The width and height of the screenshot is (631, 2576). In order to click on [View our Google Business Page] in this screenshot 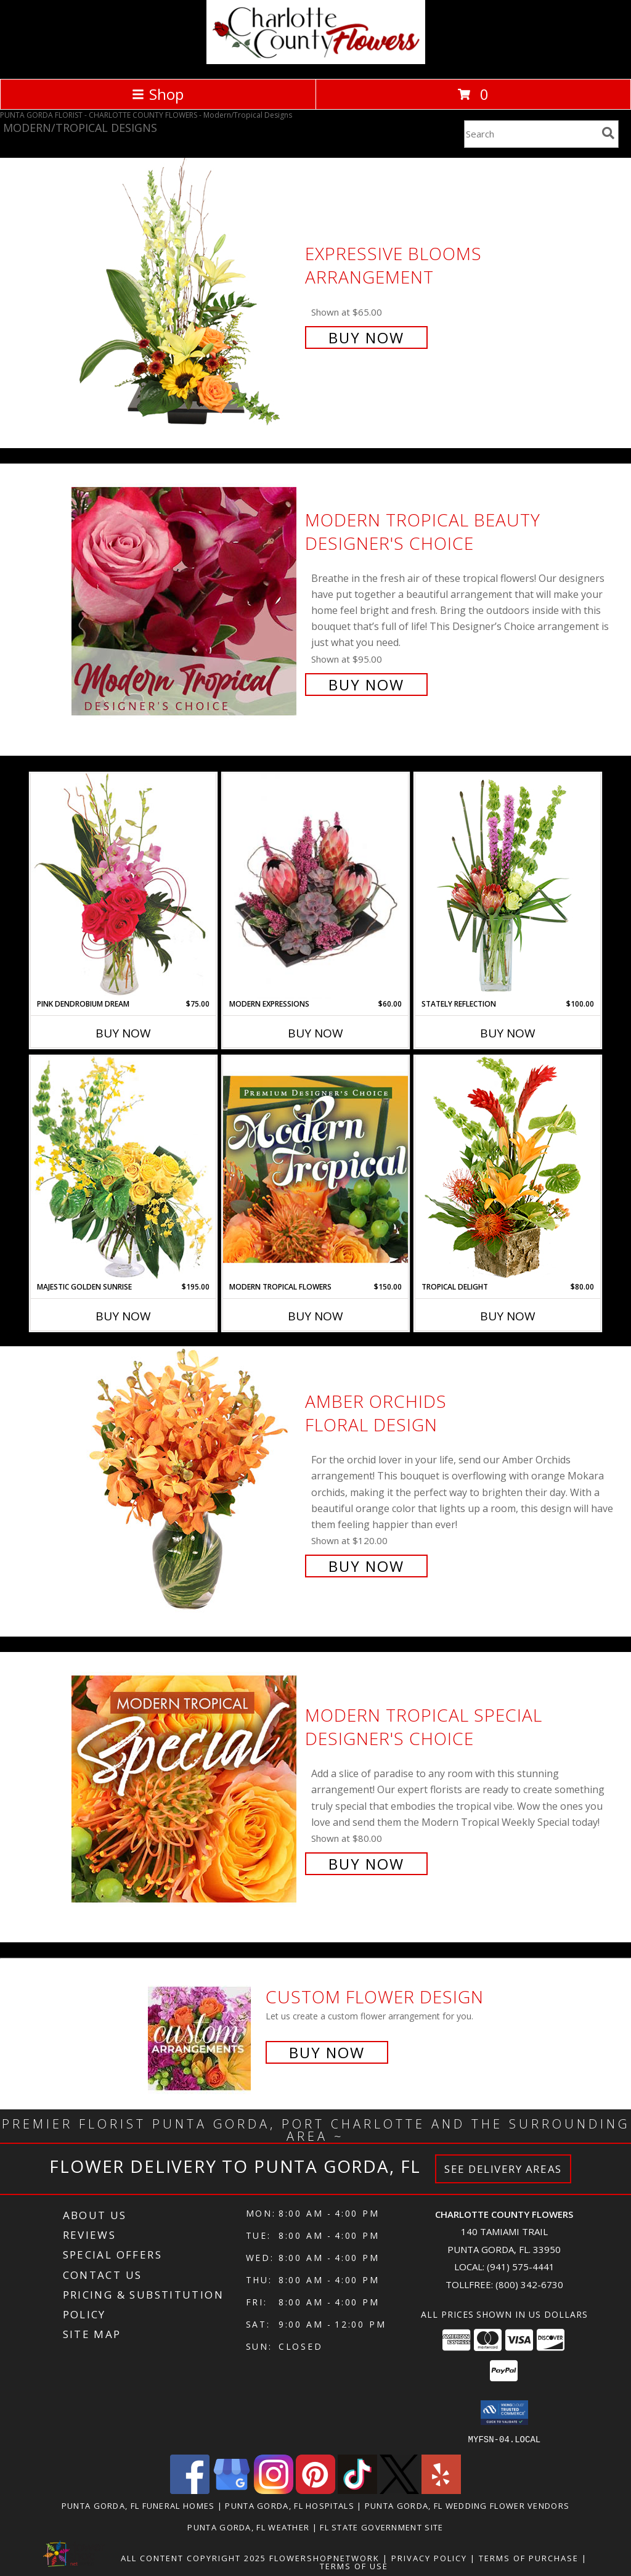, I will do `click(231, 2490)`.